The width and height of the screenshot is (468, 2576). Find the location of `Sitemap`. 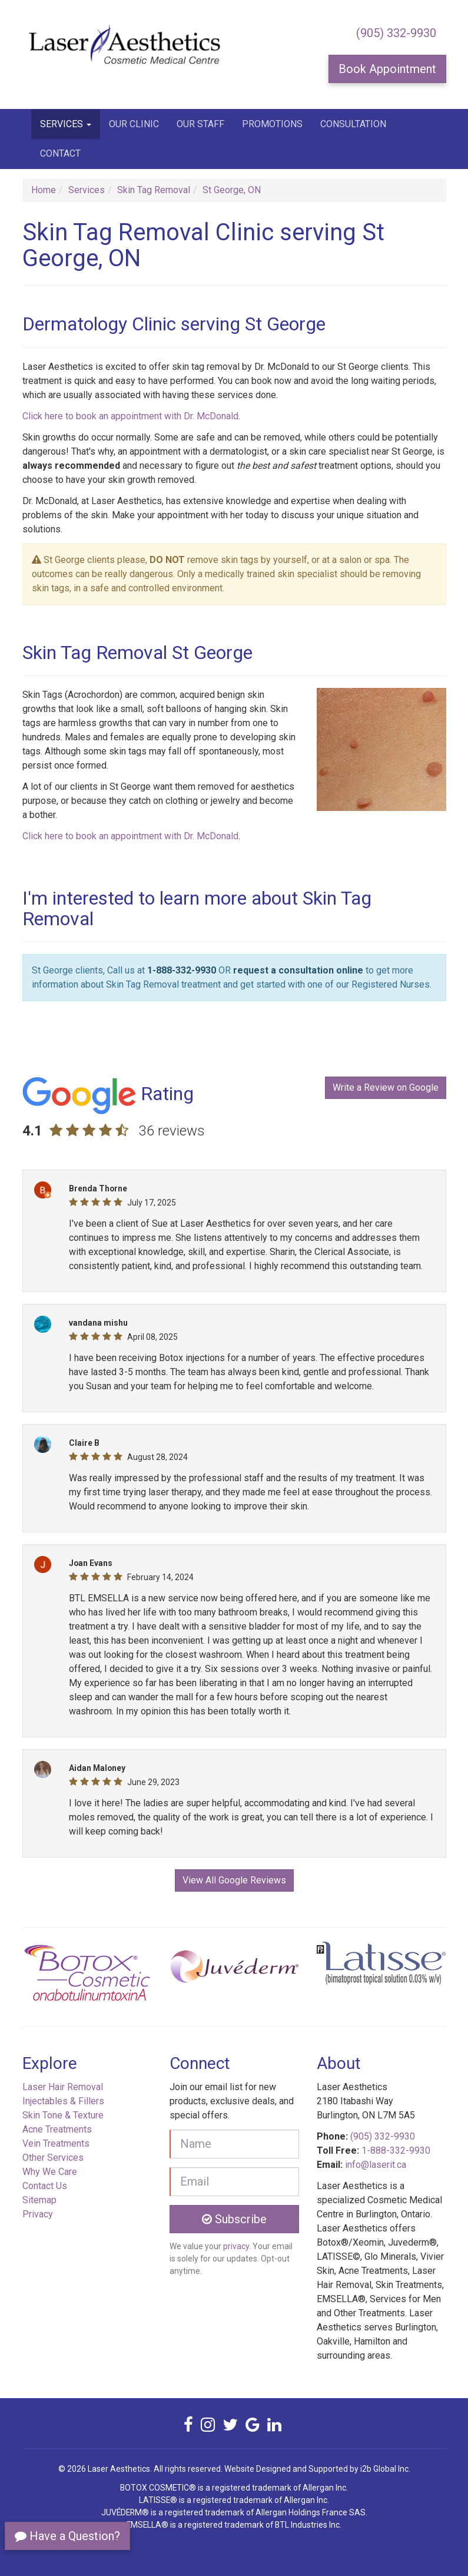

Sitemap is located at coordinates (39, 2200).